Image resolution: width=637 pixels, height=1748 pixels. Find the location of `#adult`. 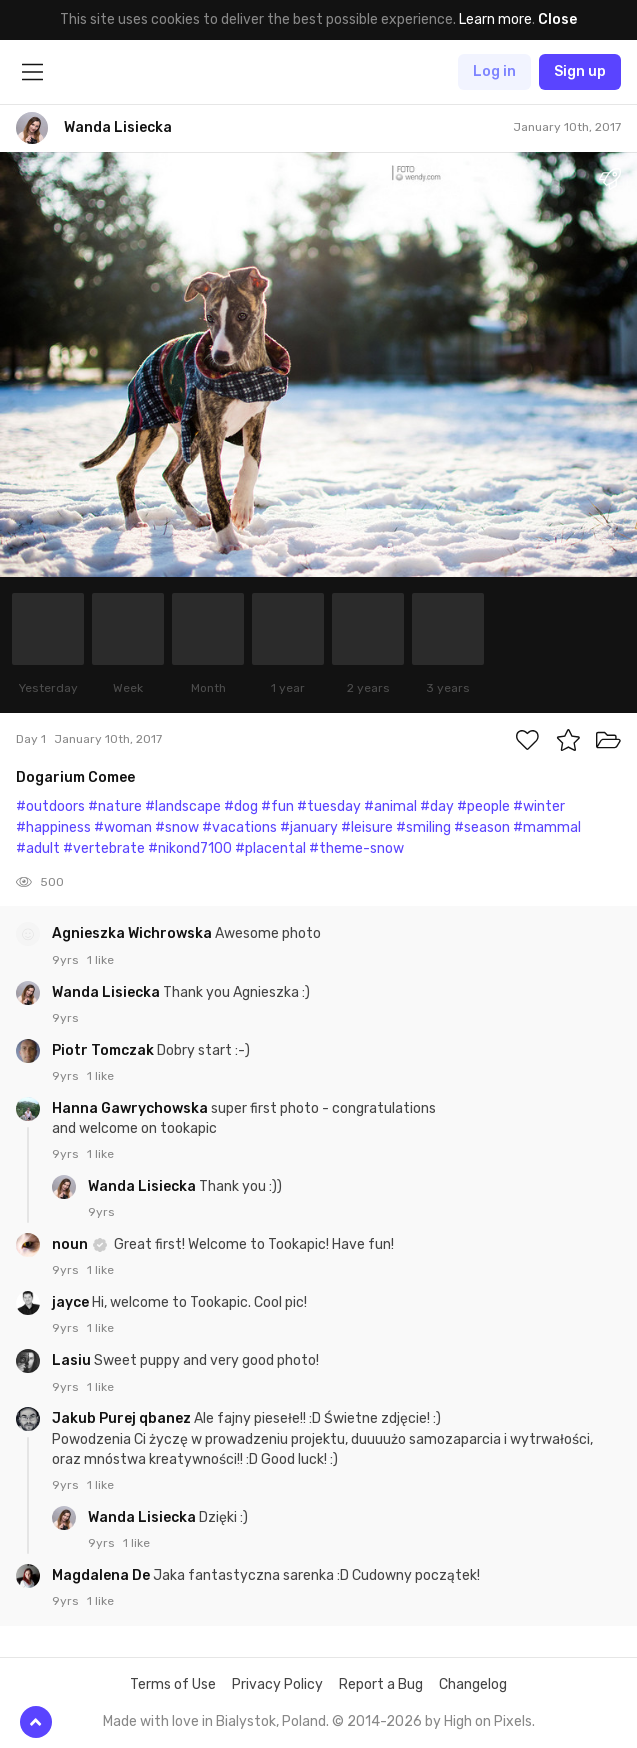

#adult is located at coordinates (38, 848).